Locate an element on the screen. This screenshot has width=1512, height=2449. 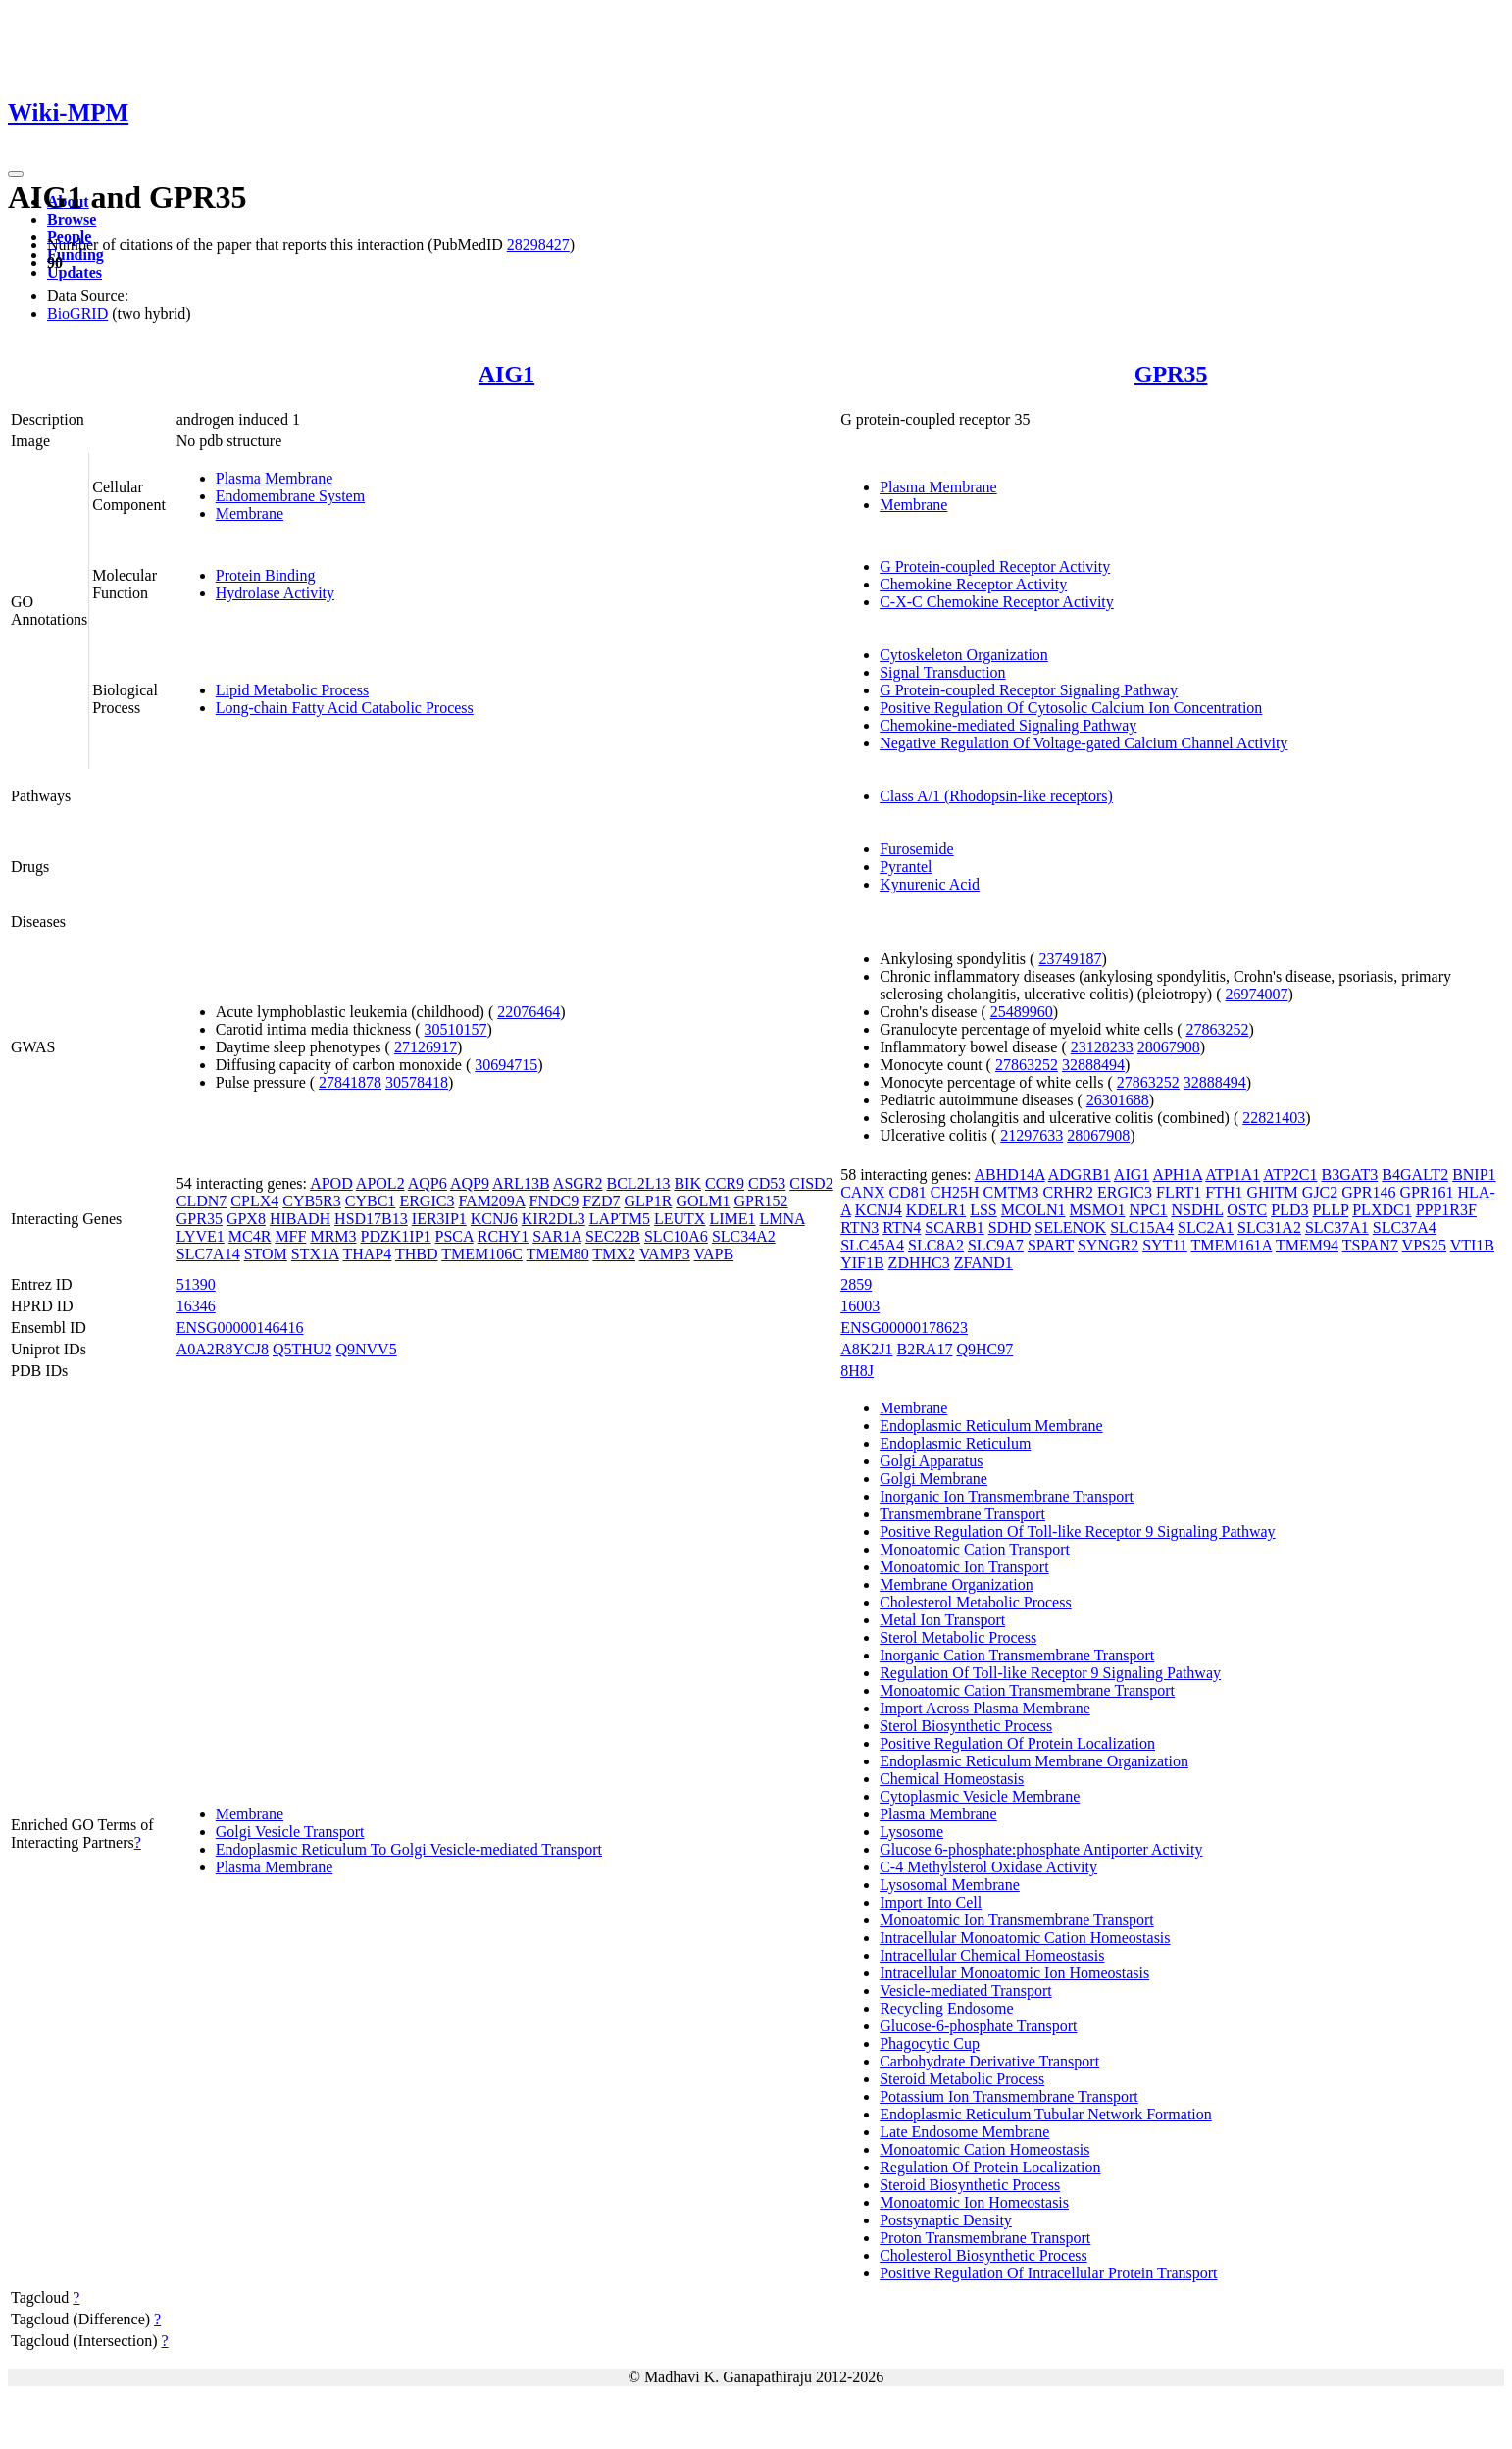
G Protein-coupled Receptor Signaling Pathway is located at coordinates (1029, 690).